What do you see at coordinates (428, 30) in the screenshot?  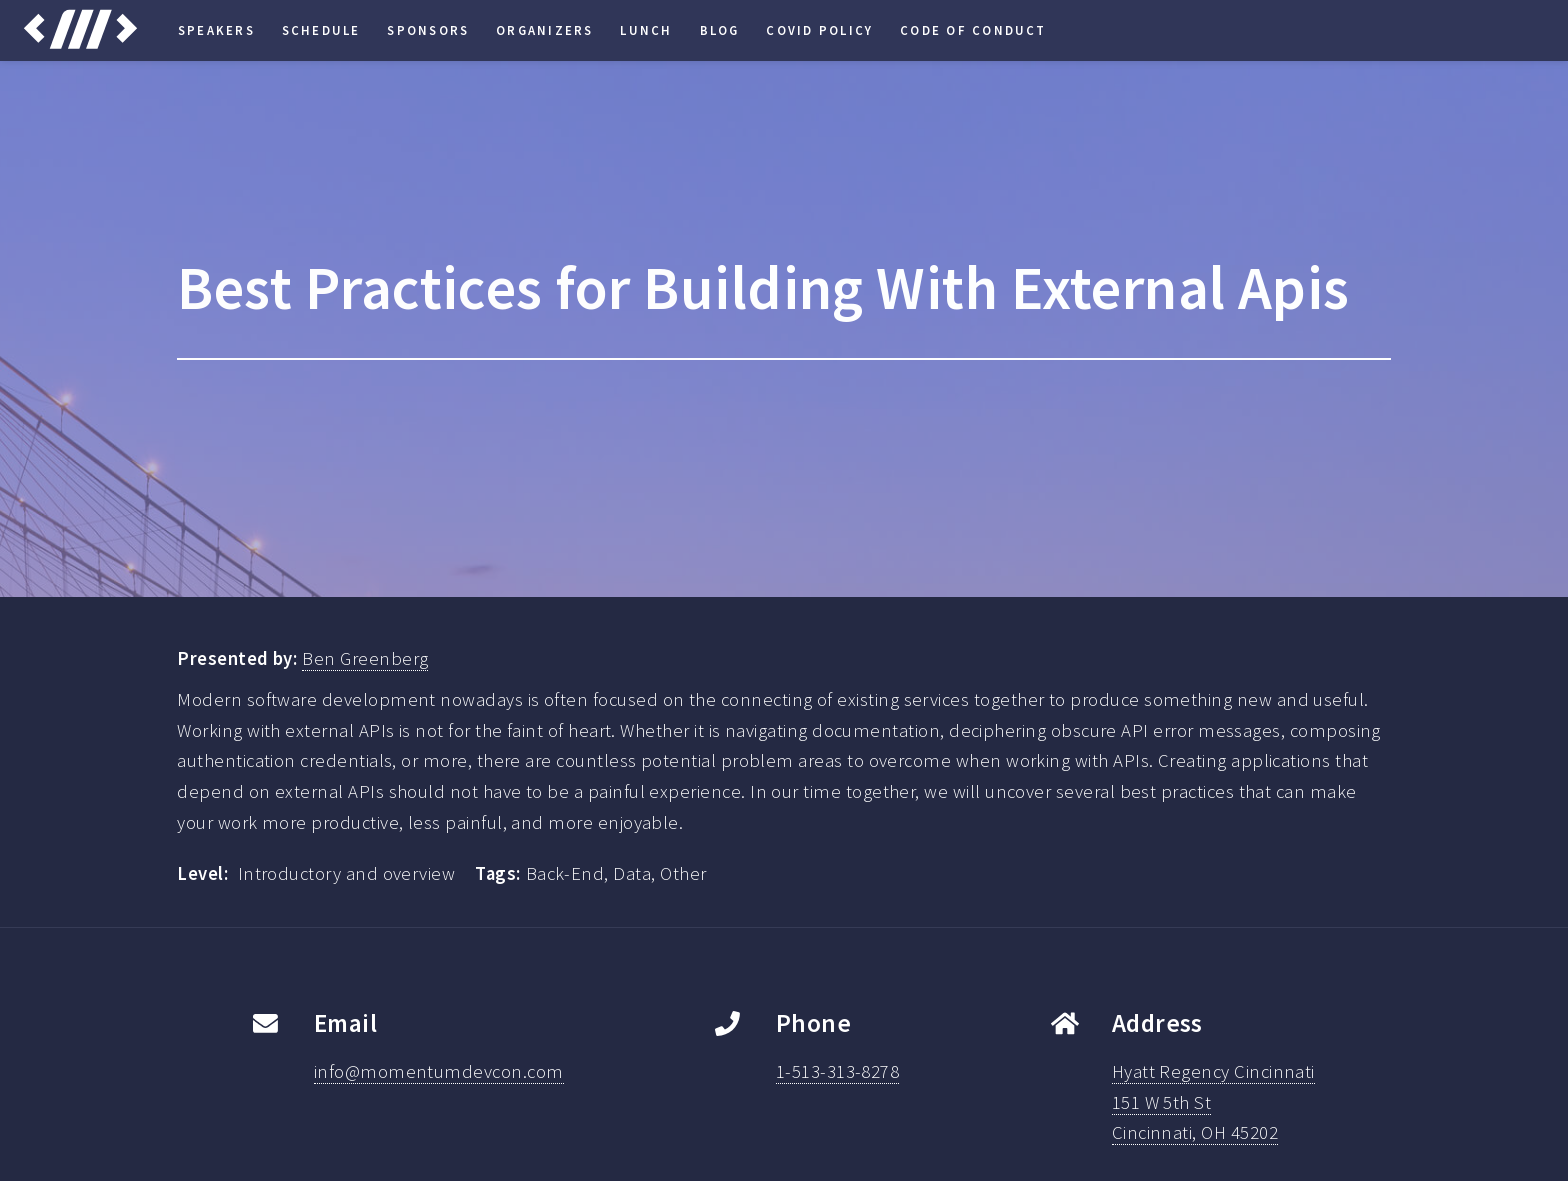 I see `Sponsors` at bounding box center [428, 30].